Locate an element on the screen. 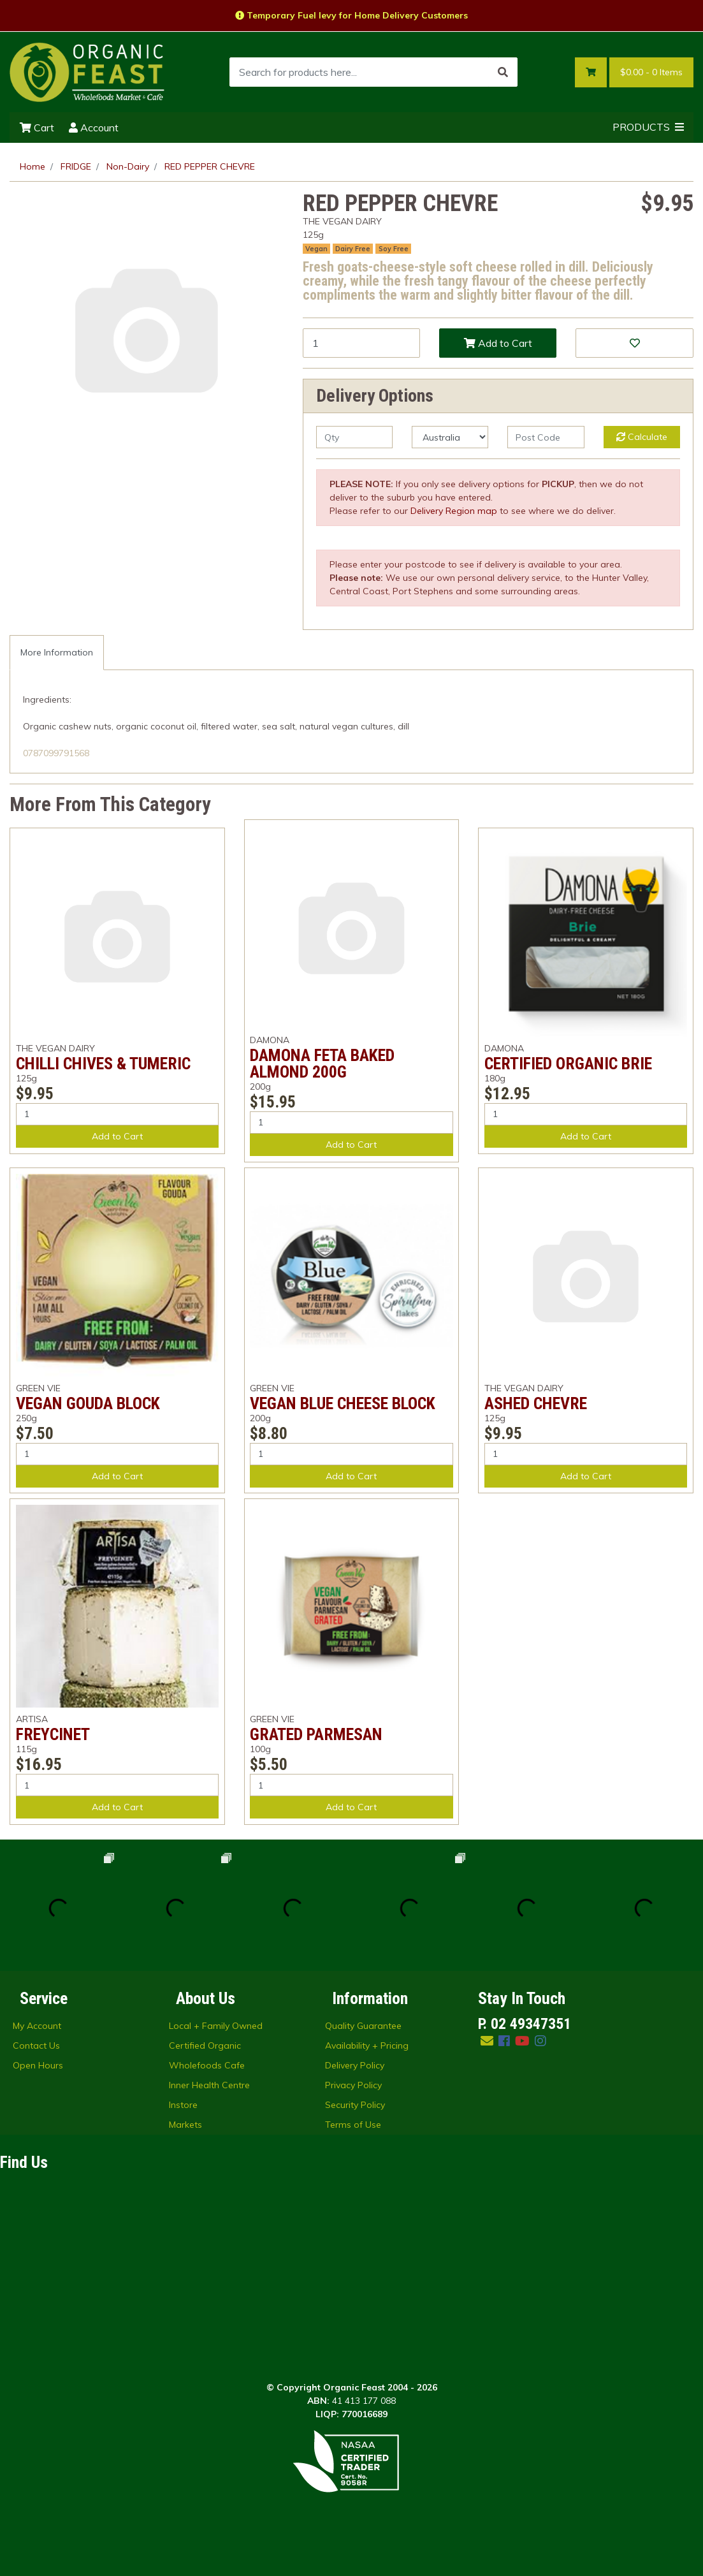  Delivery Policy is located at coordinates (354, 2065).